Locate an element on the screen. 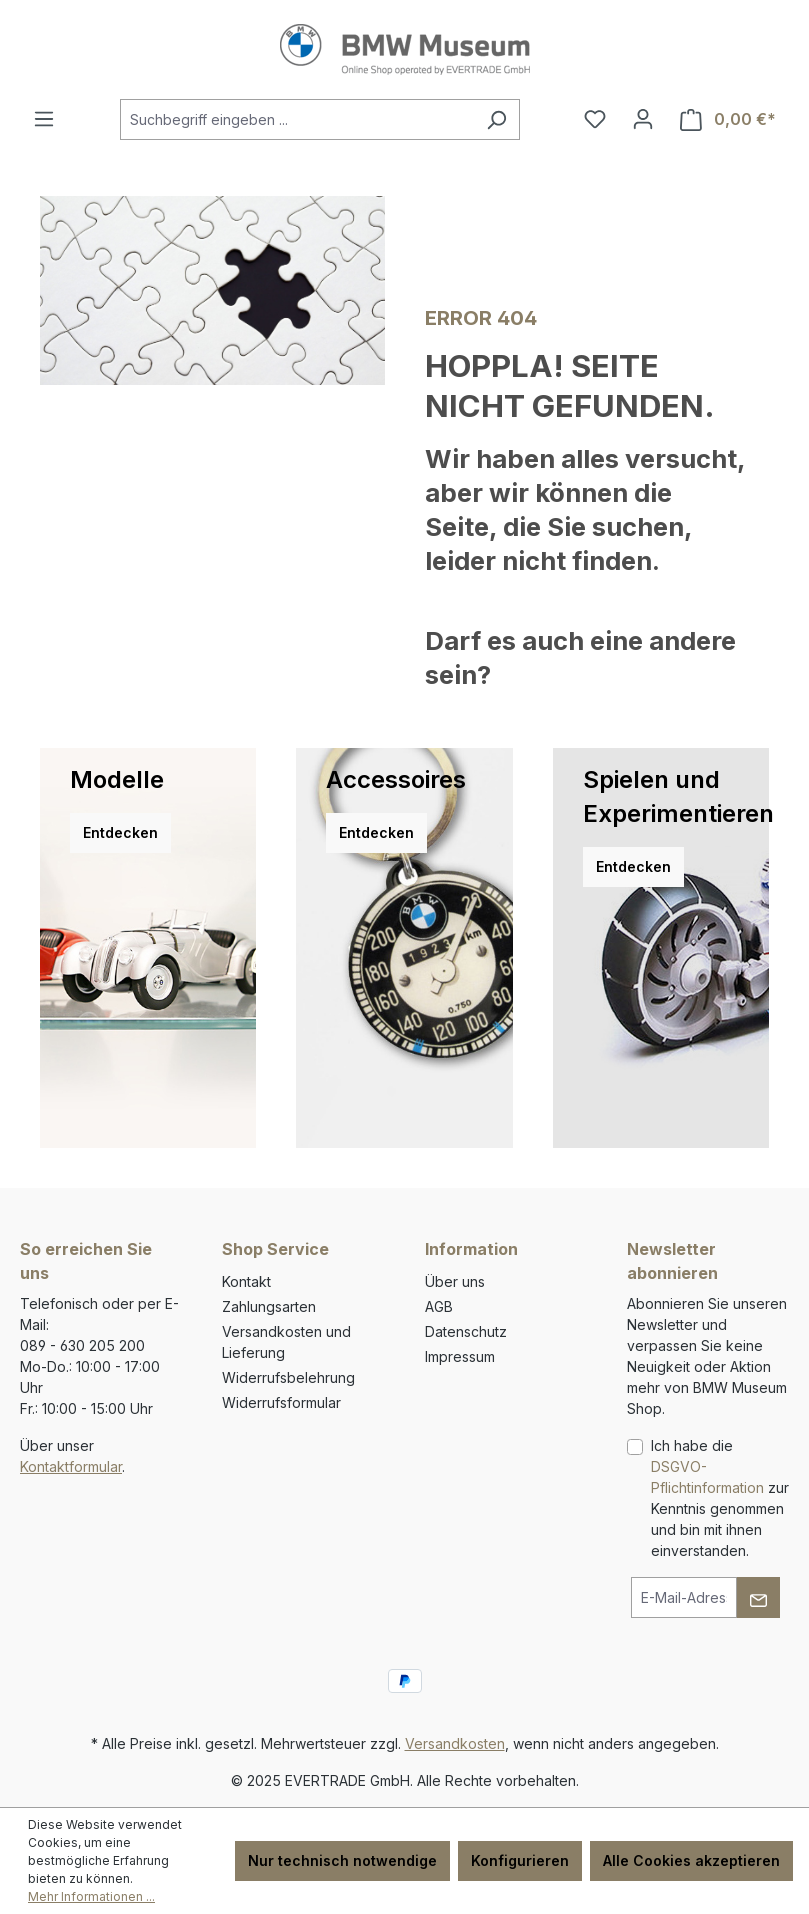 This screenshot has height=1914, width=809. Ich habe die zur Kenntnis genommen und bin mit ihnen einverstanden. is located at coordinates (720, 1498).